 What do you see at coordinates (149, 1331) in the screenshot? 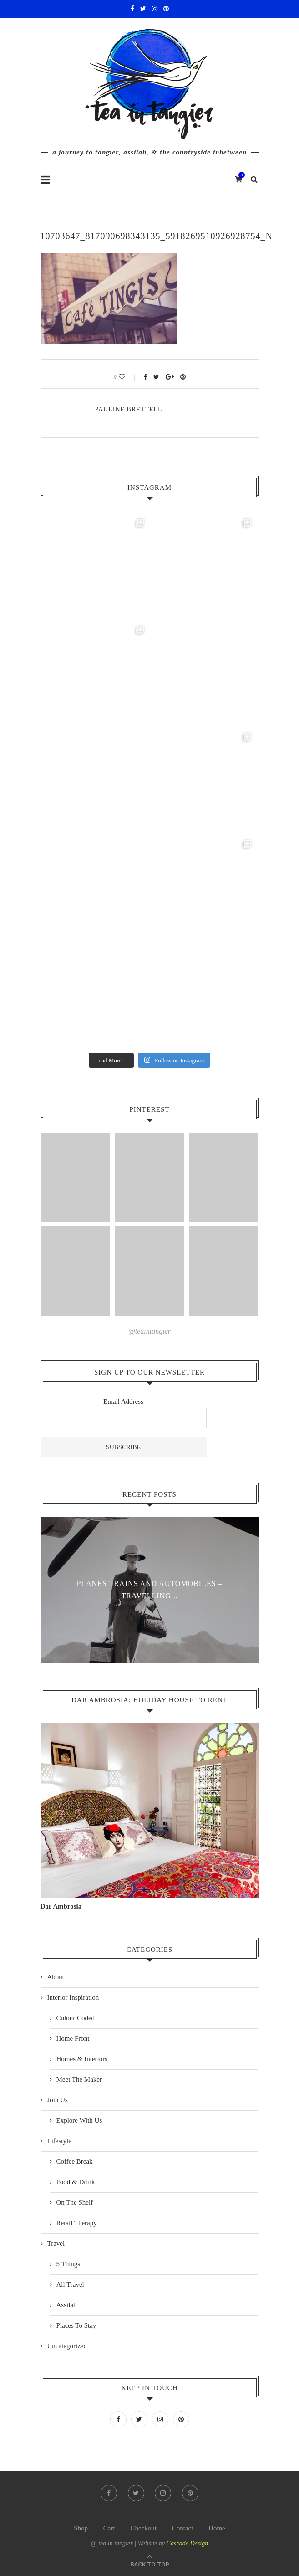
I see `@teaintangier` at bounding box center [149, 1331].